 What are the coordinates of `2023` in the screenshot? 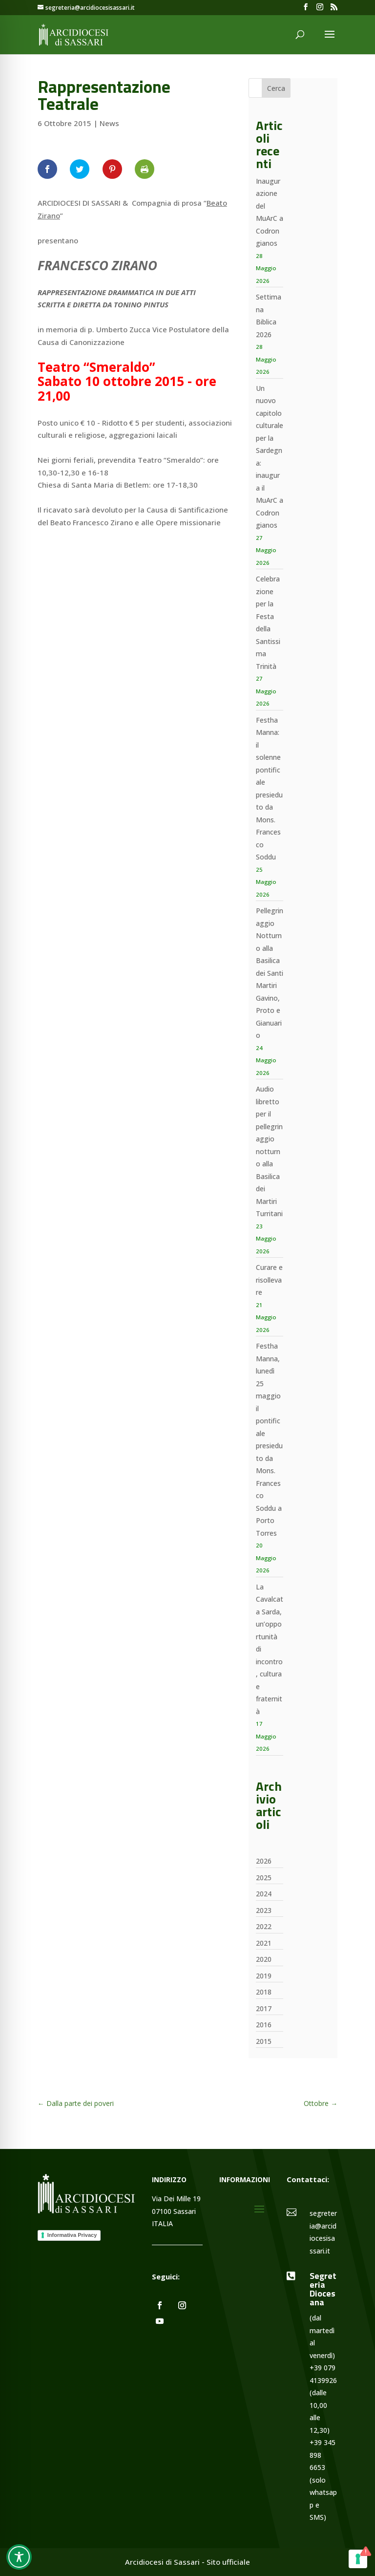 It's located at (263, 1910).